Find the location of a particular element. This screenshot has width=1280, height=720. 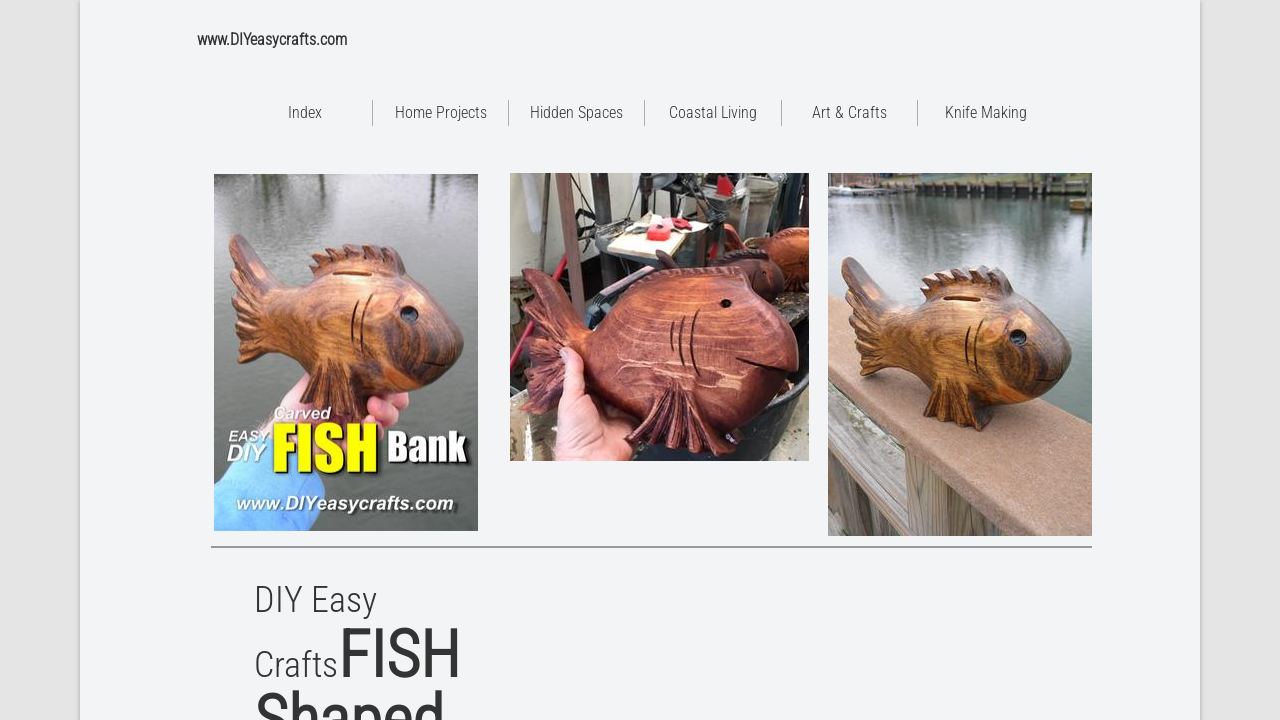

Knife Making is located at coordinates (986, 112).